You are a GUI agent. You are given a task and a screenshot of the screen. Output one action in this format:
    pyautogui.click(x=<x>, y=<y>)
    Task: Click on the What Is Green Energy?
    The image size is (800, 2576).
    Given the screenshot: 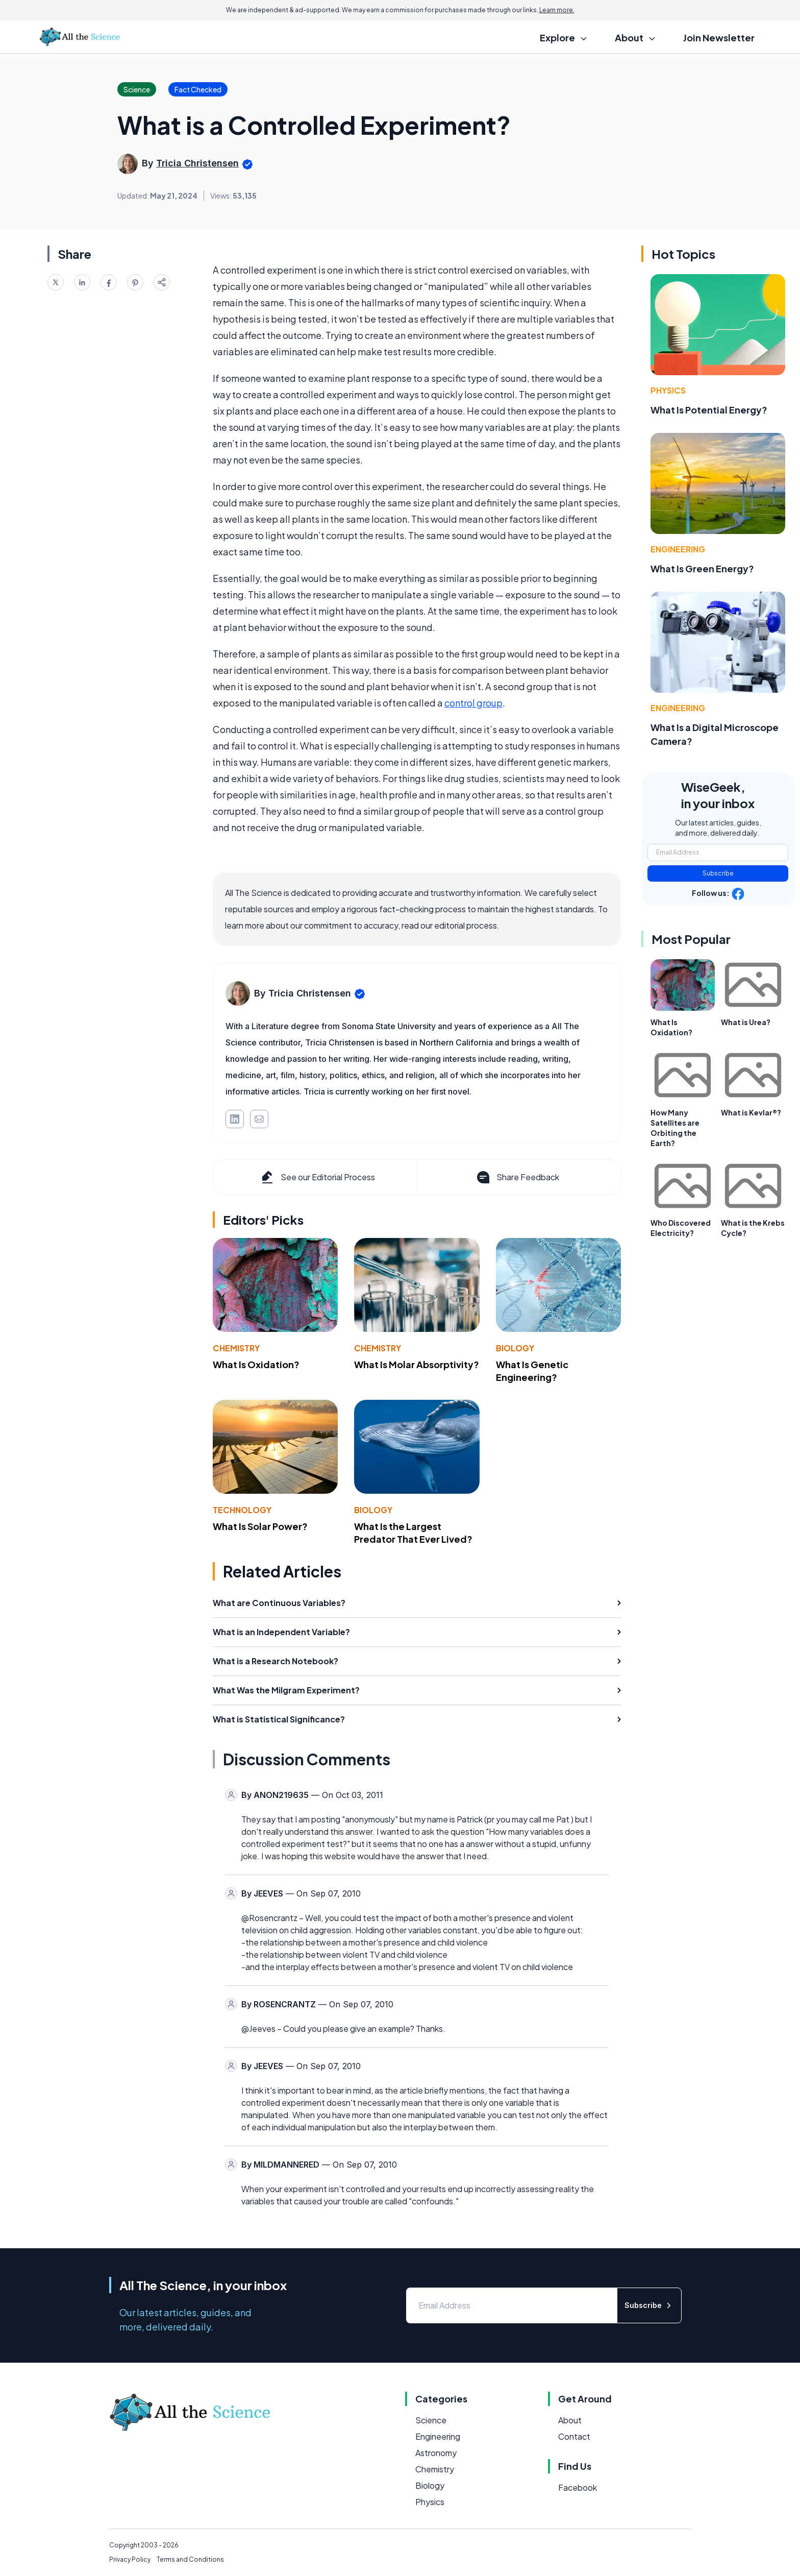 What is the action you would take?
    pyautogui.click(x=702, y=568)
    